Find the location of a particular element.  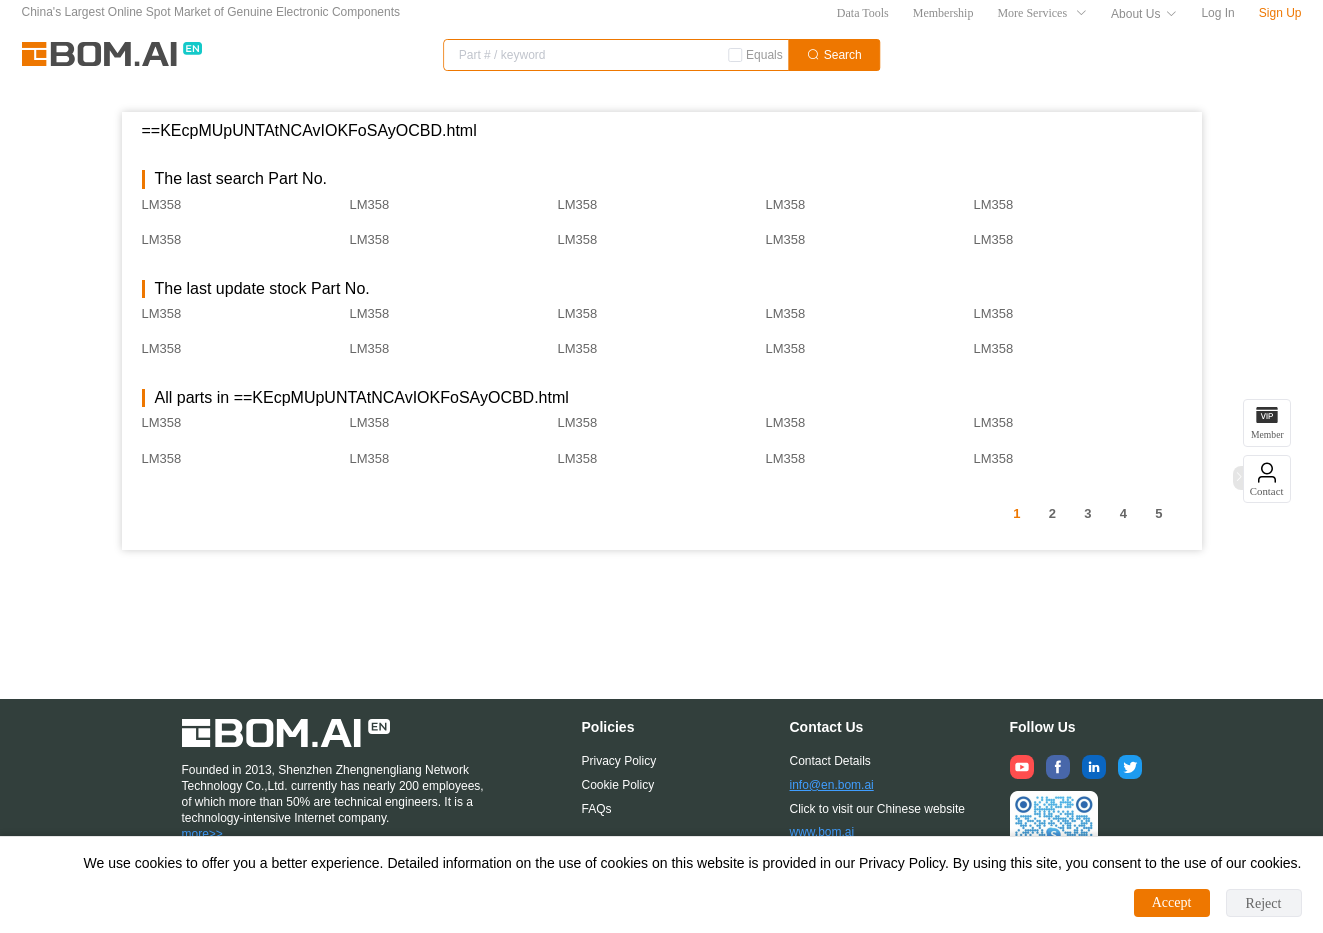

Contact Details is located at coordinates (830, 761).